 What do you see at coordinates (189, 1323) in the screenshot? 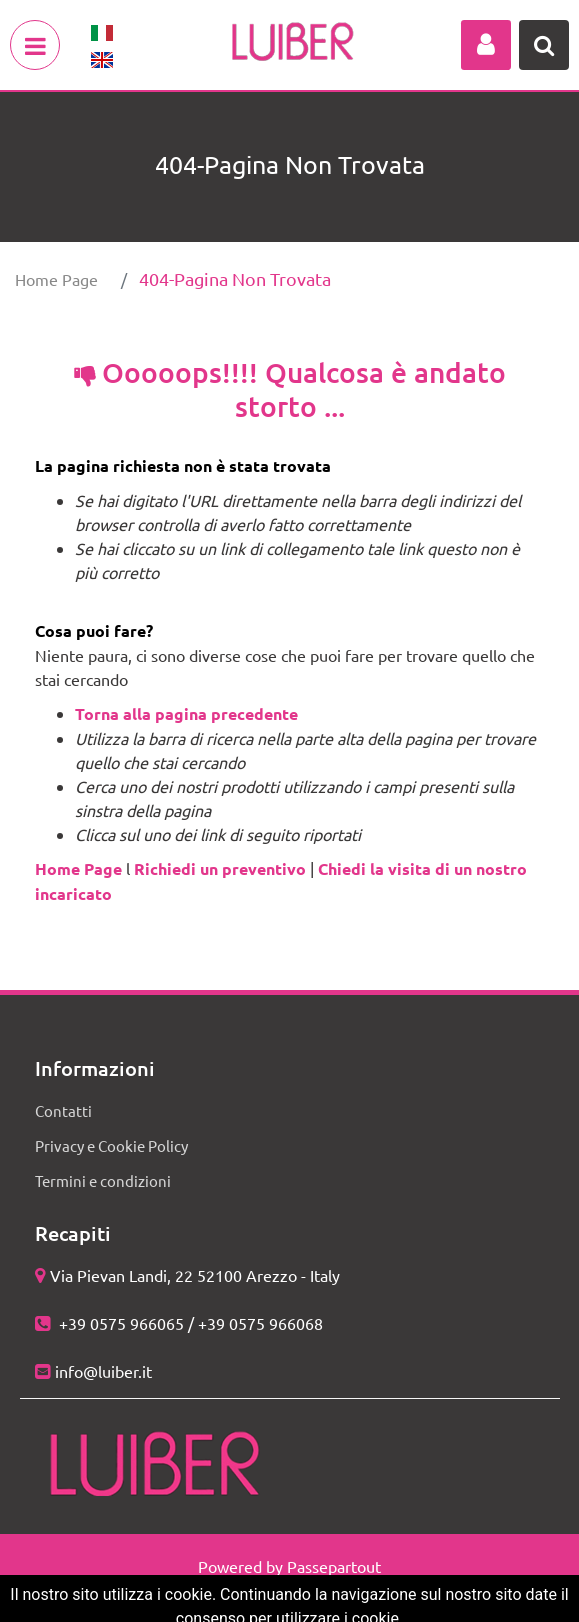
I see `+39 0575 966065 / +39 0575 966068` at bounding box center [189, 1323].